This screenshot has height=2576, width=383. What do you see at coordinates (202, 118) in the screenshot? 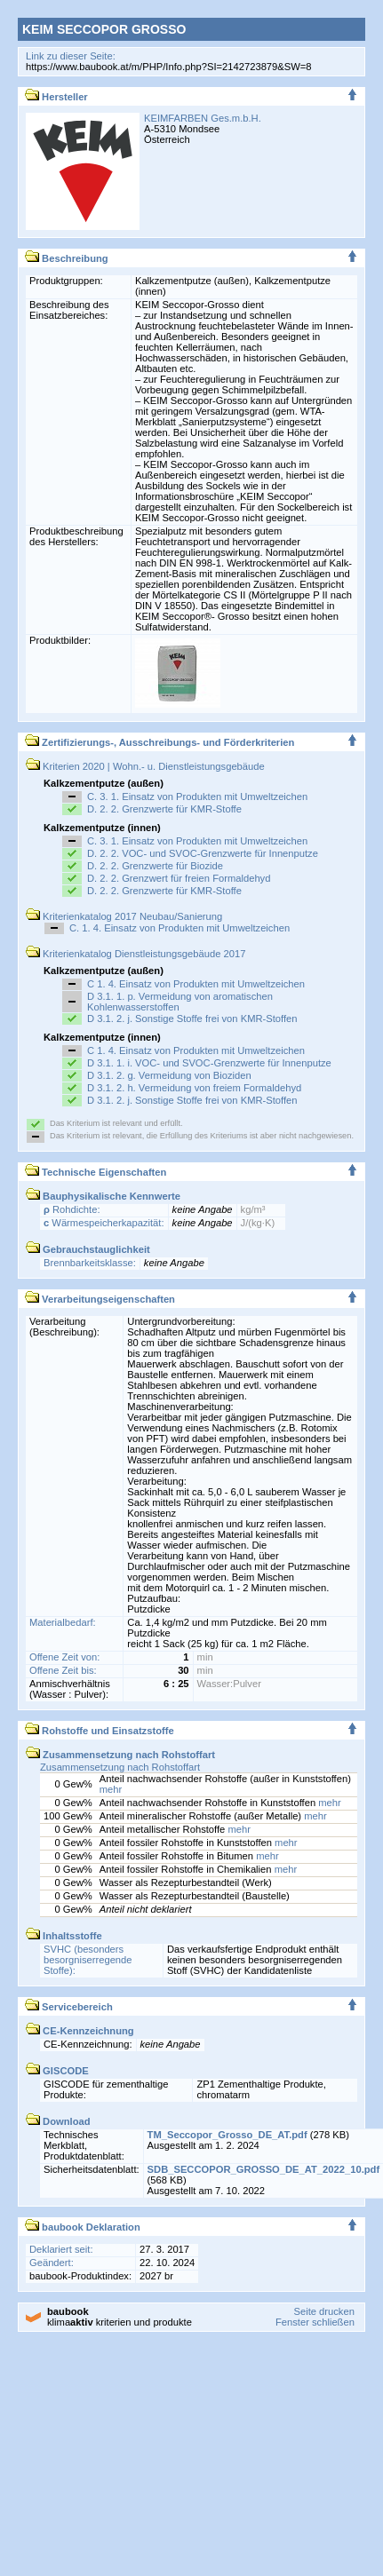
I see `KEIMFARBEN Ges.m.b.H.` at bounding box center [202, 118].